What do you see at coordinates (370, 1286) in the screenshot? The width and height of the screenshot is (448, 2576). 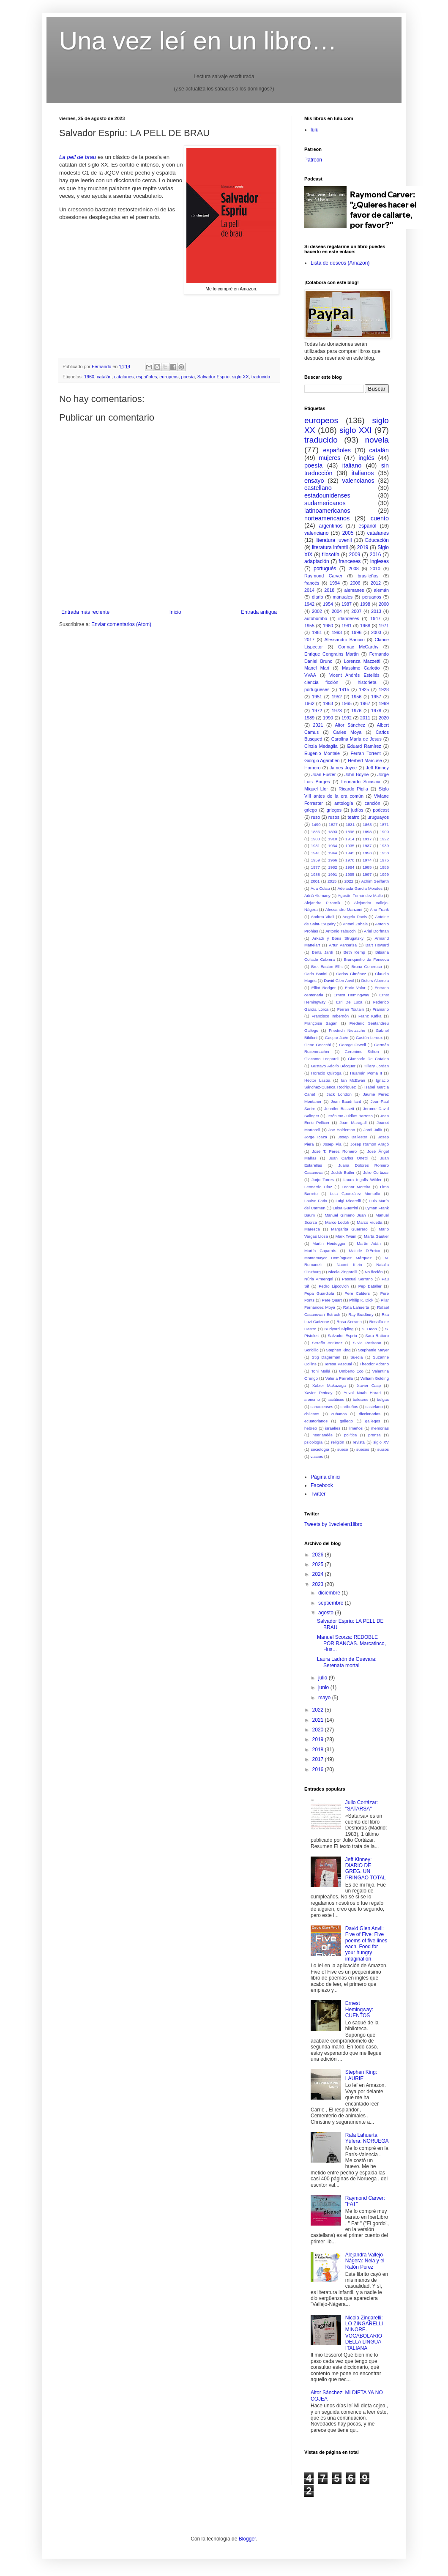 I see `Pep Bataller` at bounding box center [370, 1286].